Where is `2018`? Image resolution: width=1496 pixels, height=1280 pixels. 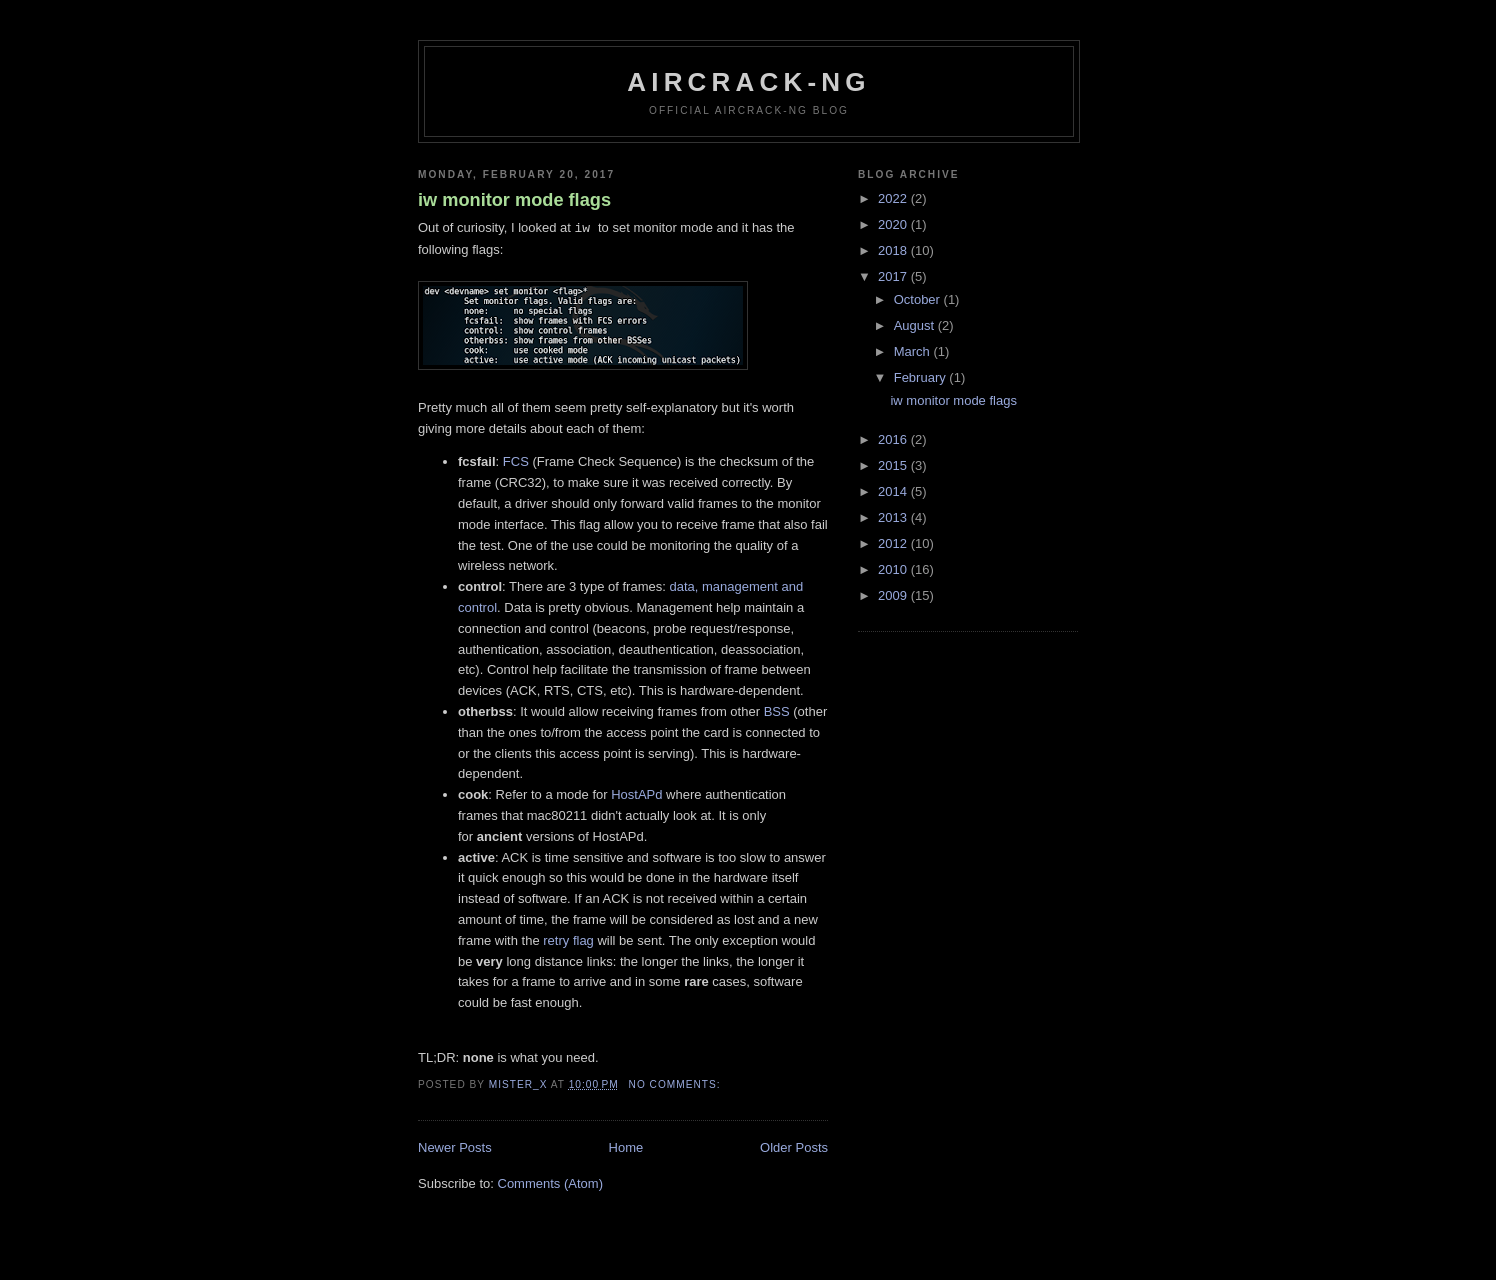
2018 is located at coordinates (894, 250).